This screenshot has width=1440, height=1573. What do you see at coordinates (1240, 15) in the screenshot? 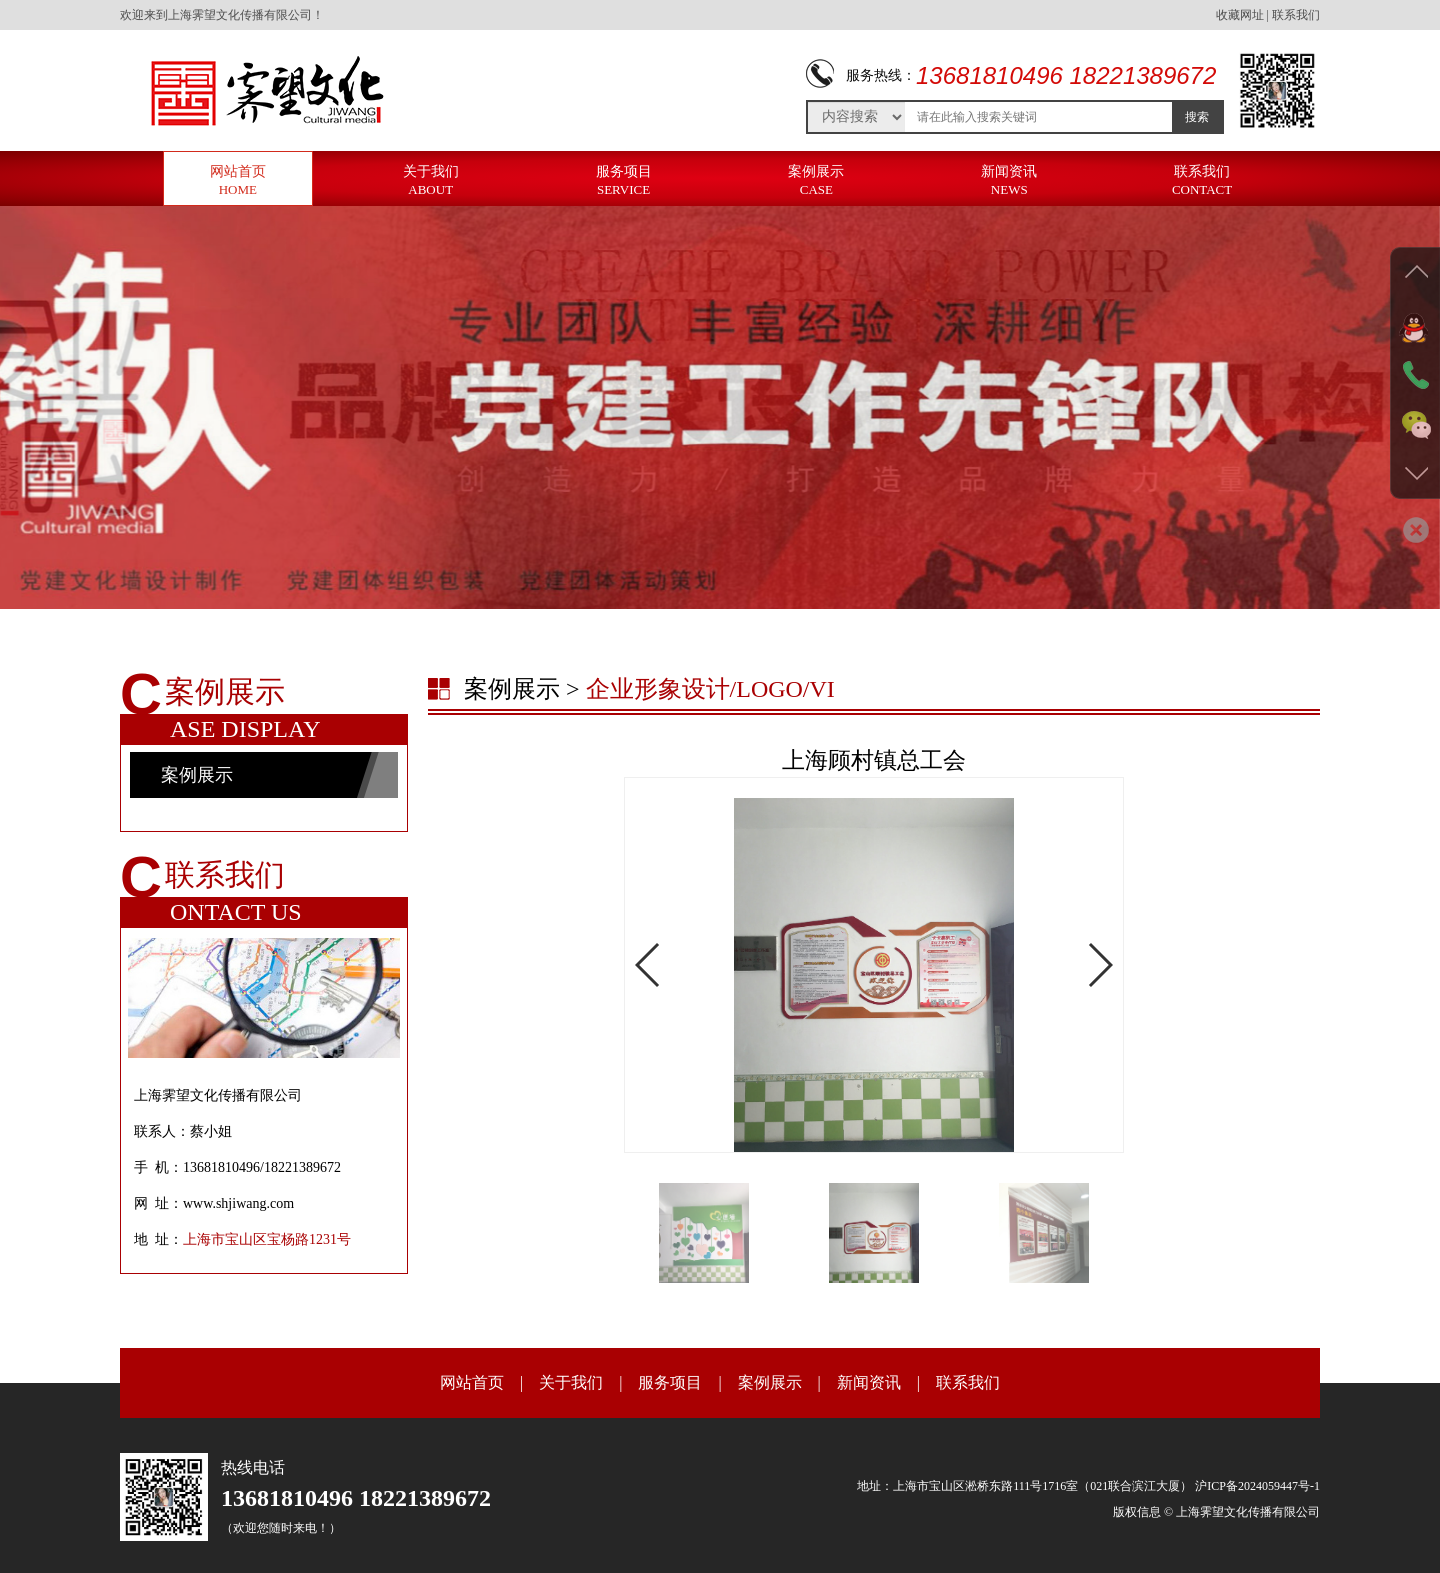
I see `收藏网址` at bounding box center [1240, 15].